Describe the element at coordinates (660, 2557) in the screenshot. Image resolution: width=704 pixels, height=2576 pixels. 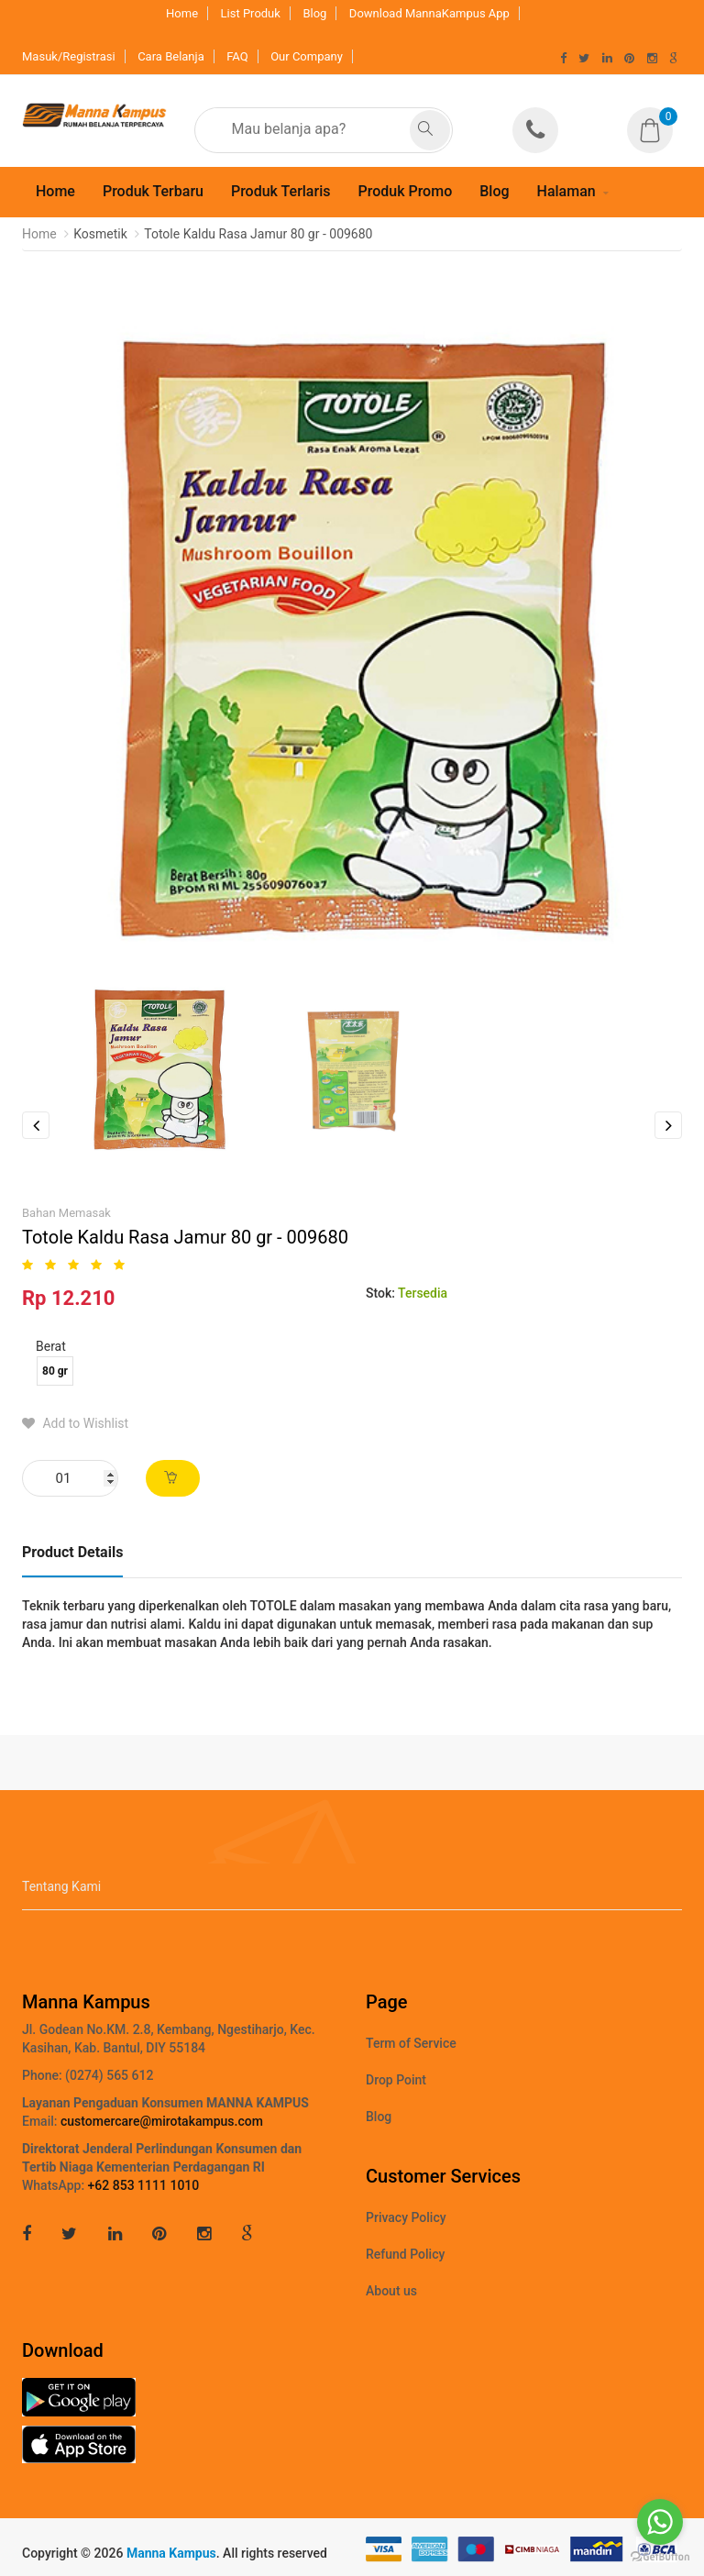
I see `[Go to GetButton.io website]` at that location.